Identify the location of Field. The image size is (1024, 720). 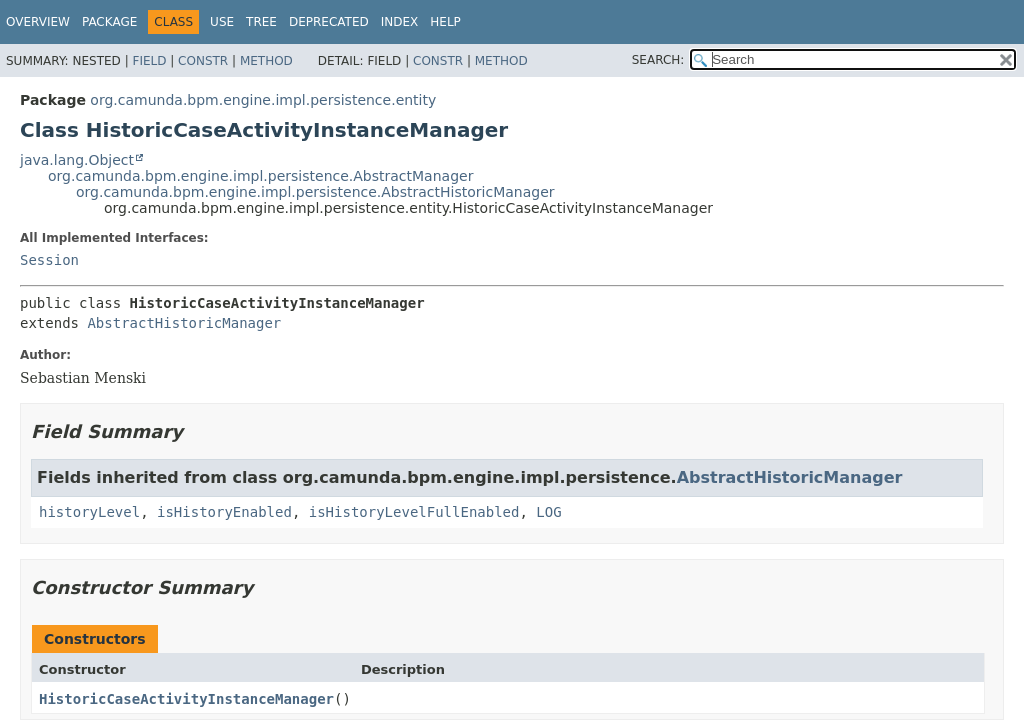
(149, 61).